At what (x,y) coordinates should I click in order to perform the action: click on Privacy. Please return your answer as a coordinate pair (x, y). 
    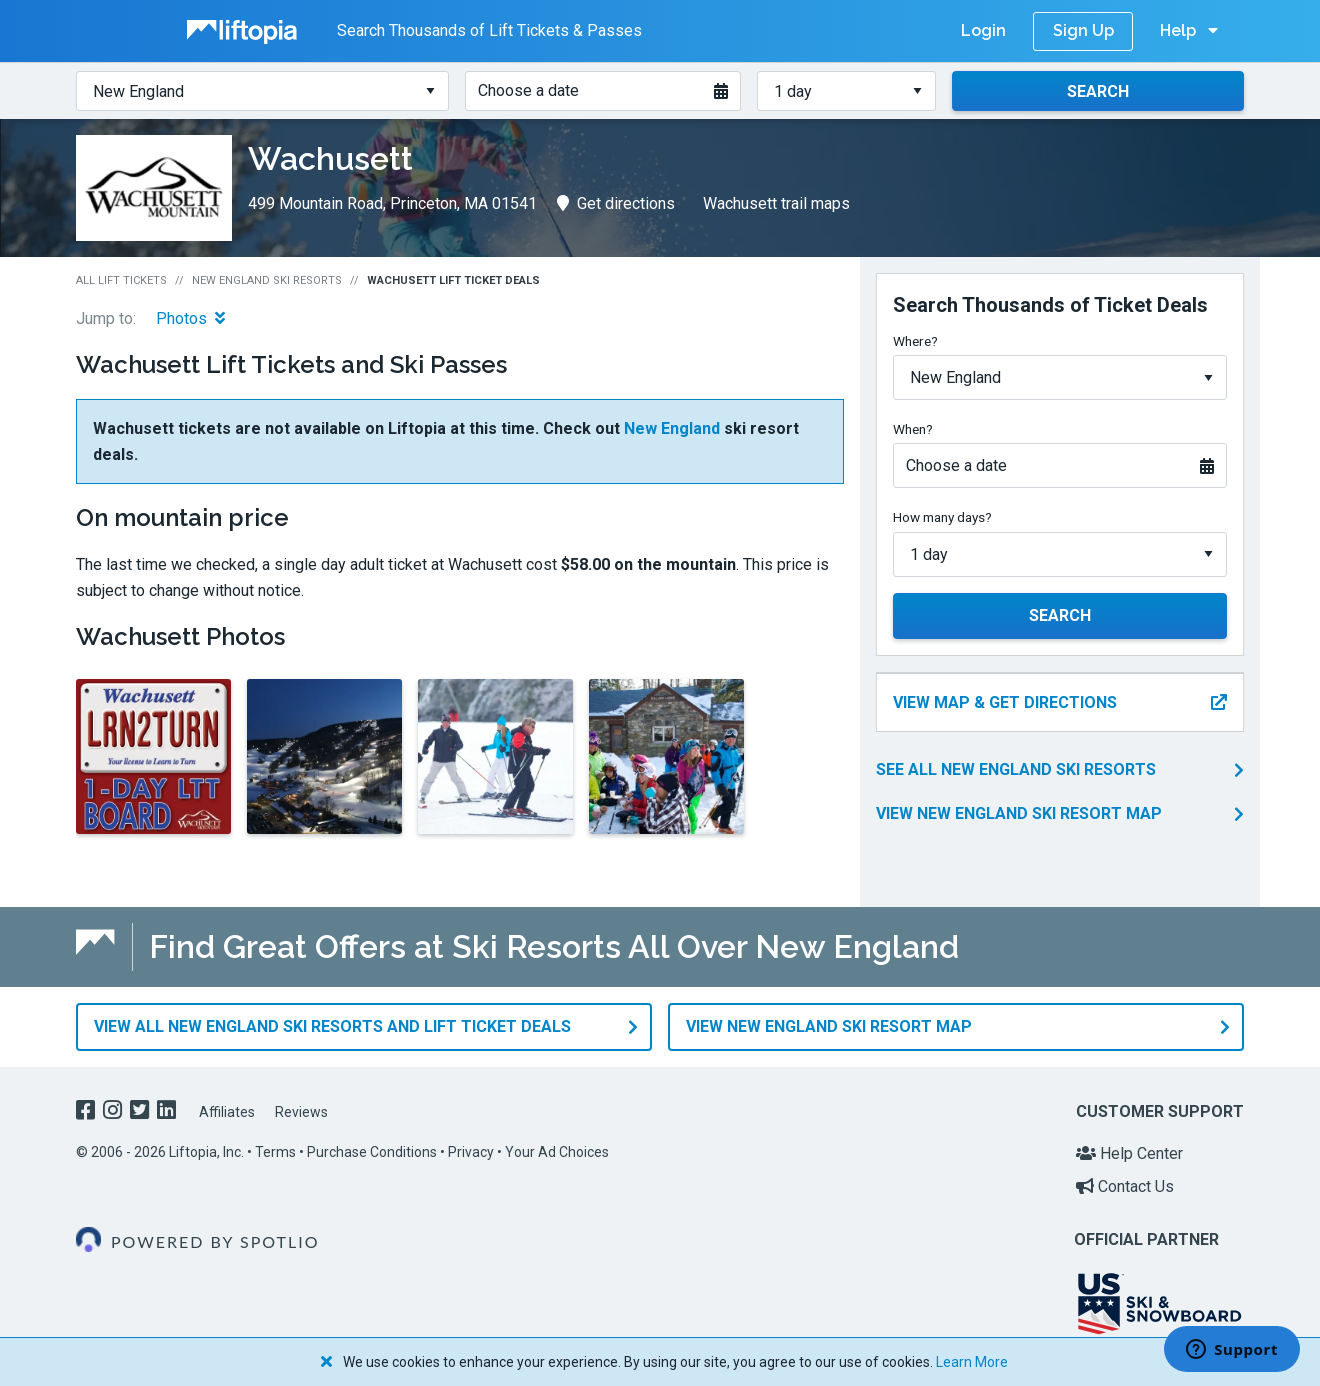
    Looking at the image, I should click on (471, 1152).